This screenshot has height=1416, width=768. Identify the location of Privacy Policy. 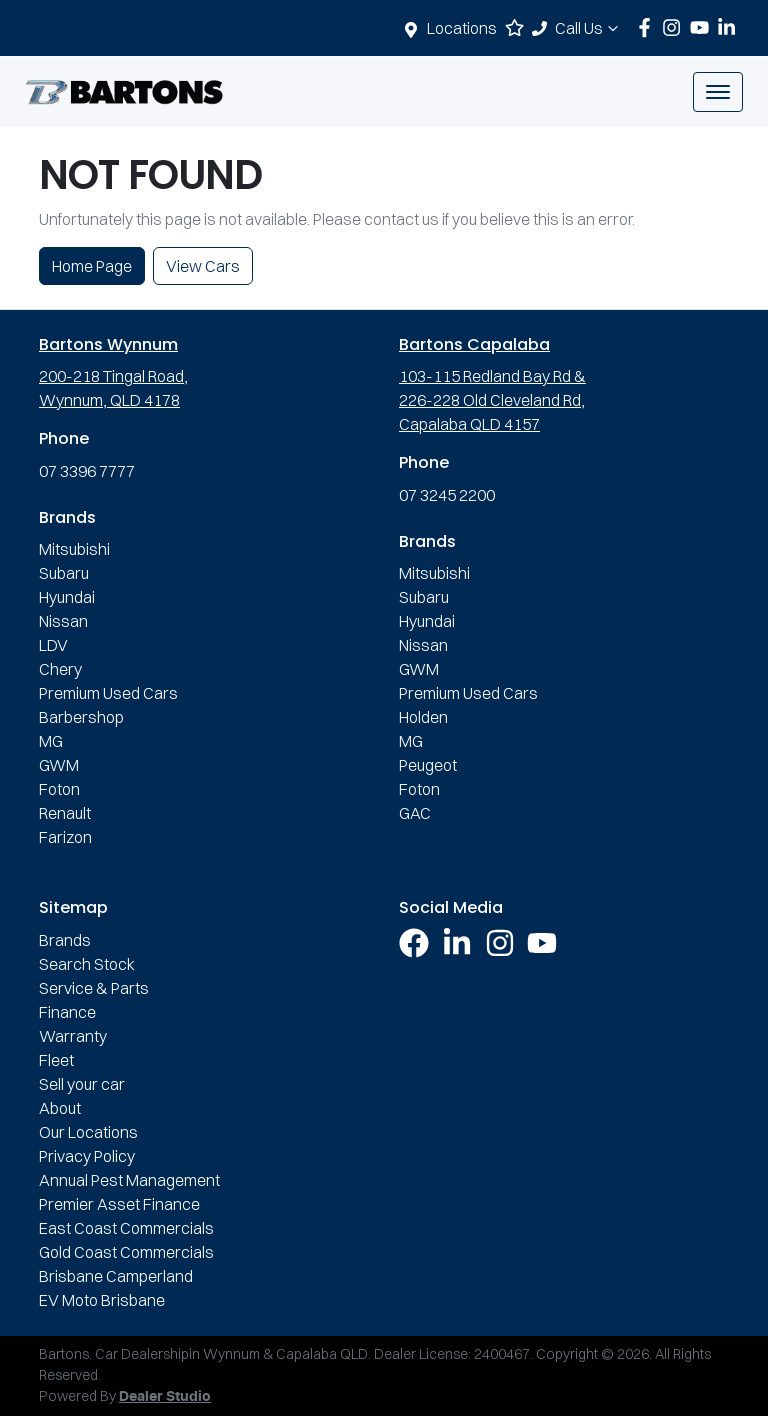
(87, 1156).